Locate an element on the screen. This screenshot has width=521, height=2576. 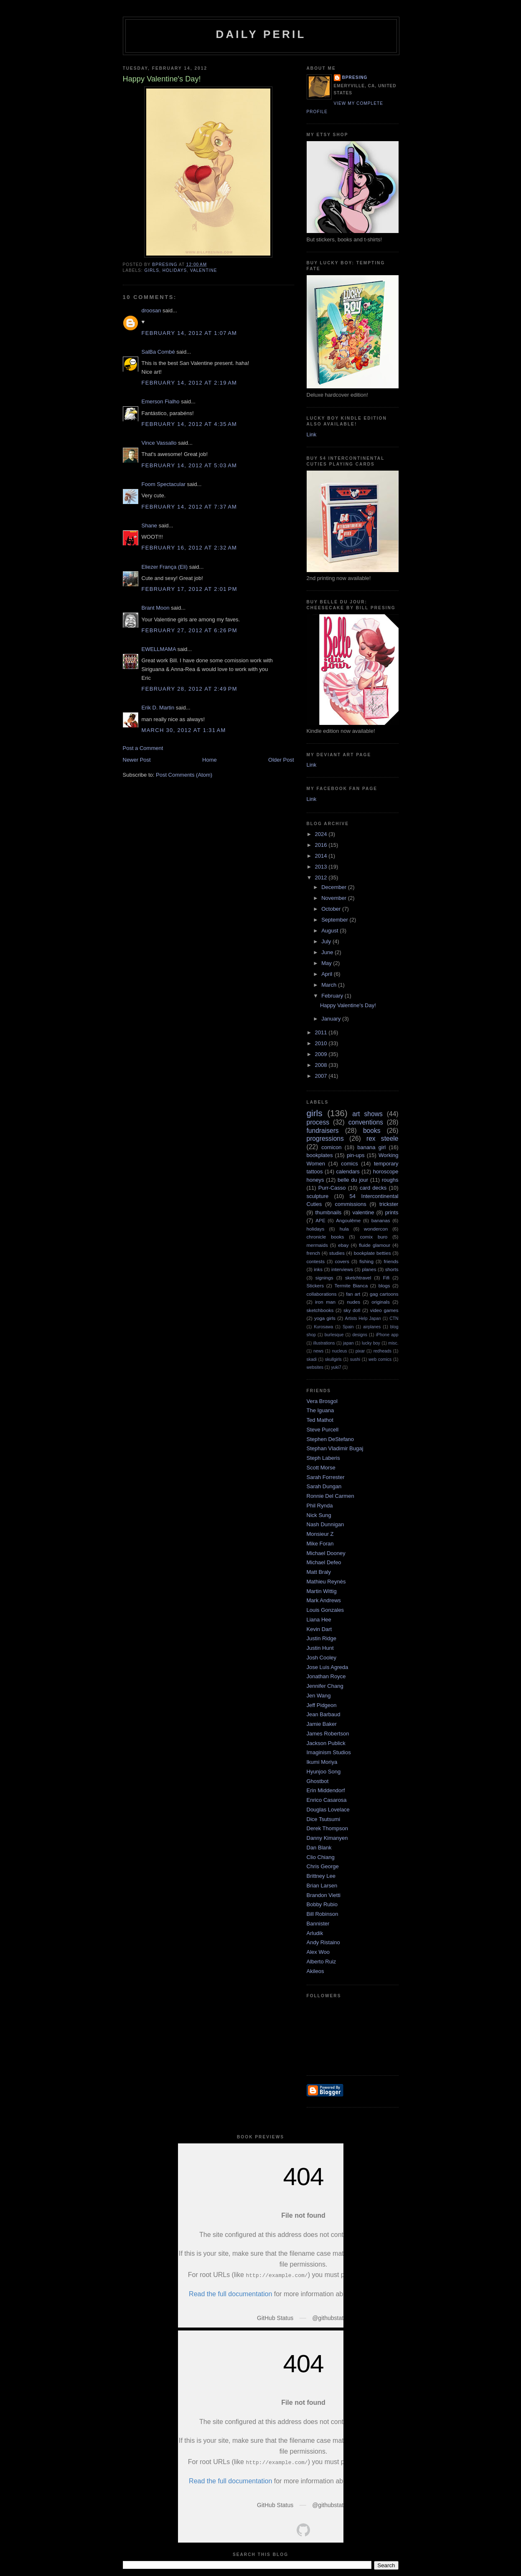
Chris George is located at coordinates (323, 1866).